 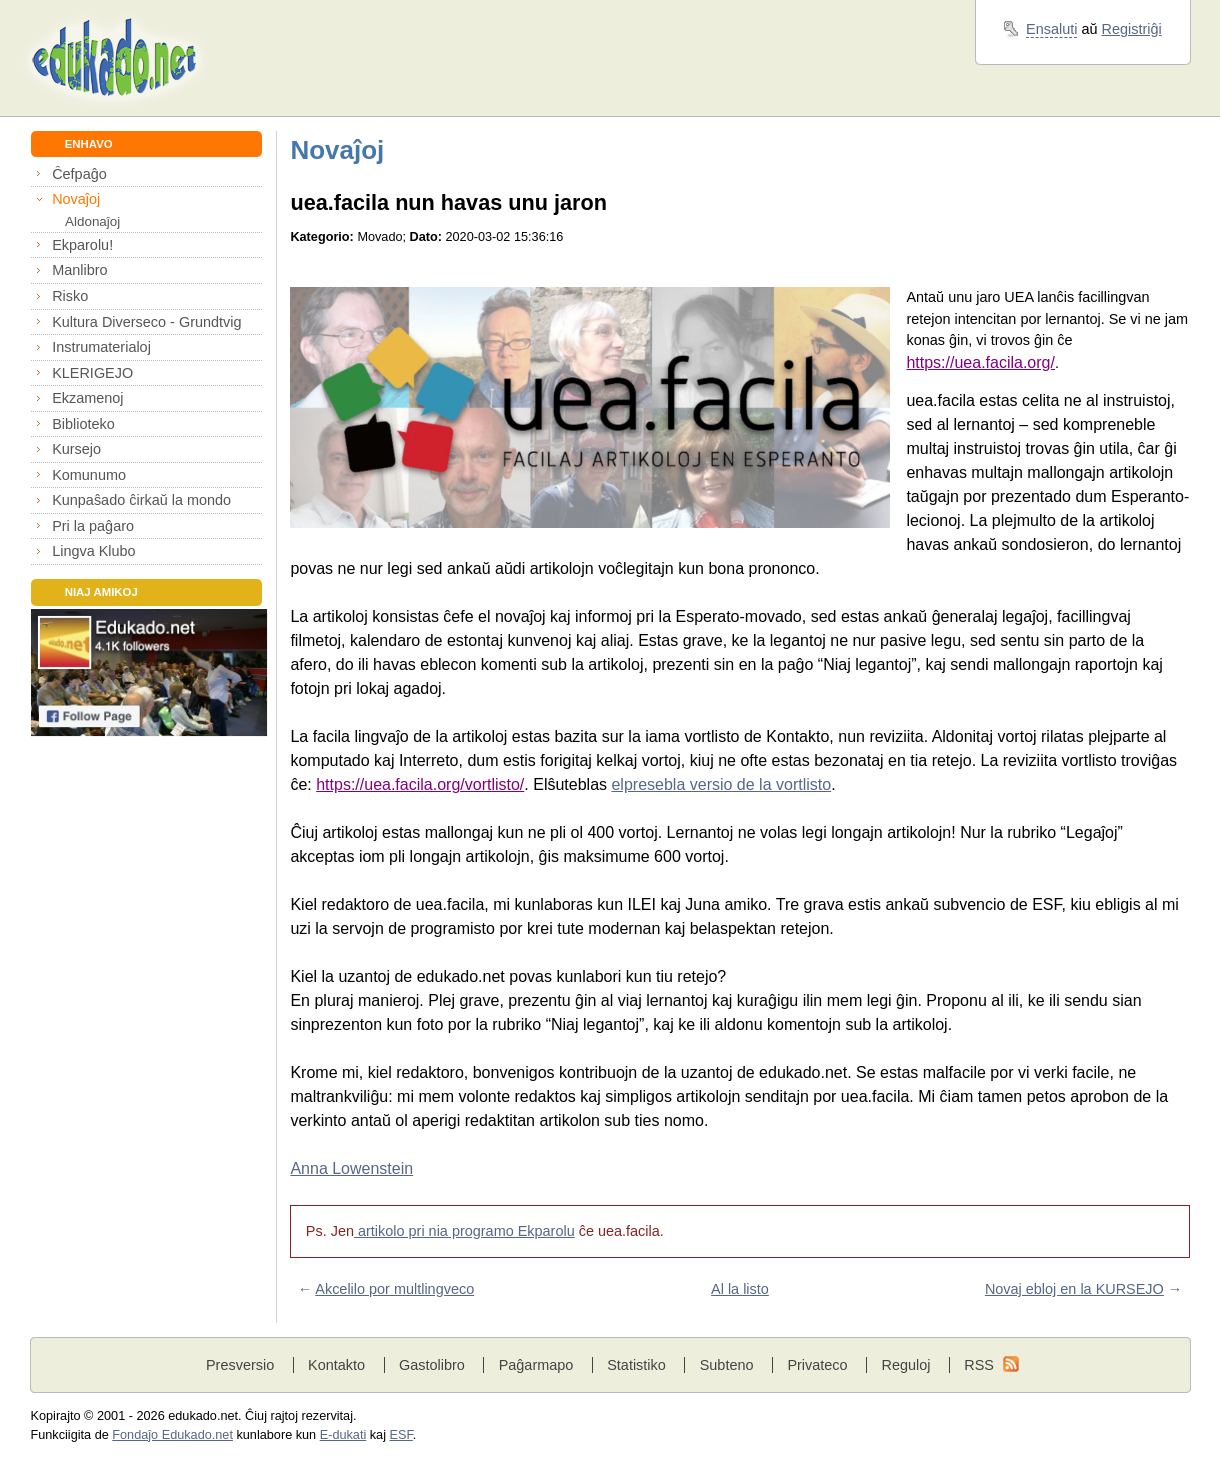 I want to click on Paĝarmapo, so click(x=536, y=1365).